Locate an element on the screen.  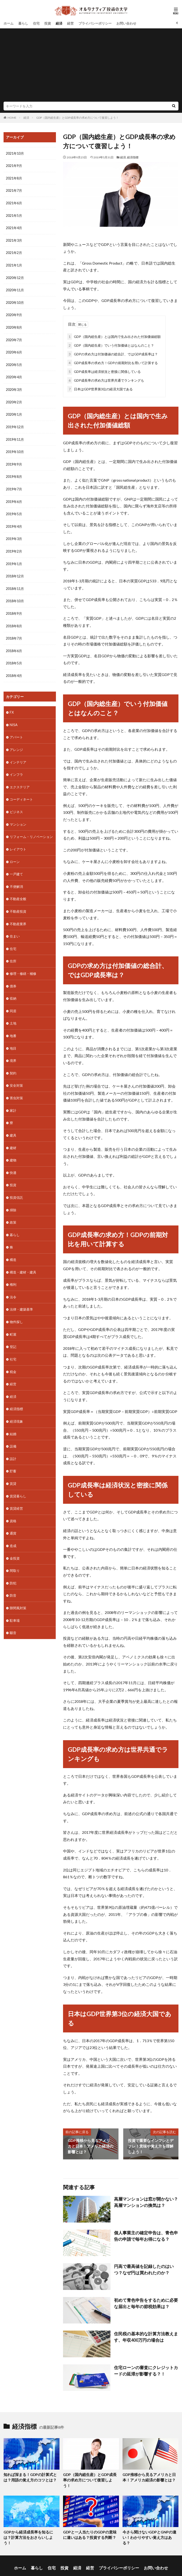
修理・修繕・補修 is located at coordinates (23, 964).